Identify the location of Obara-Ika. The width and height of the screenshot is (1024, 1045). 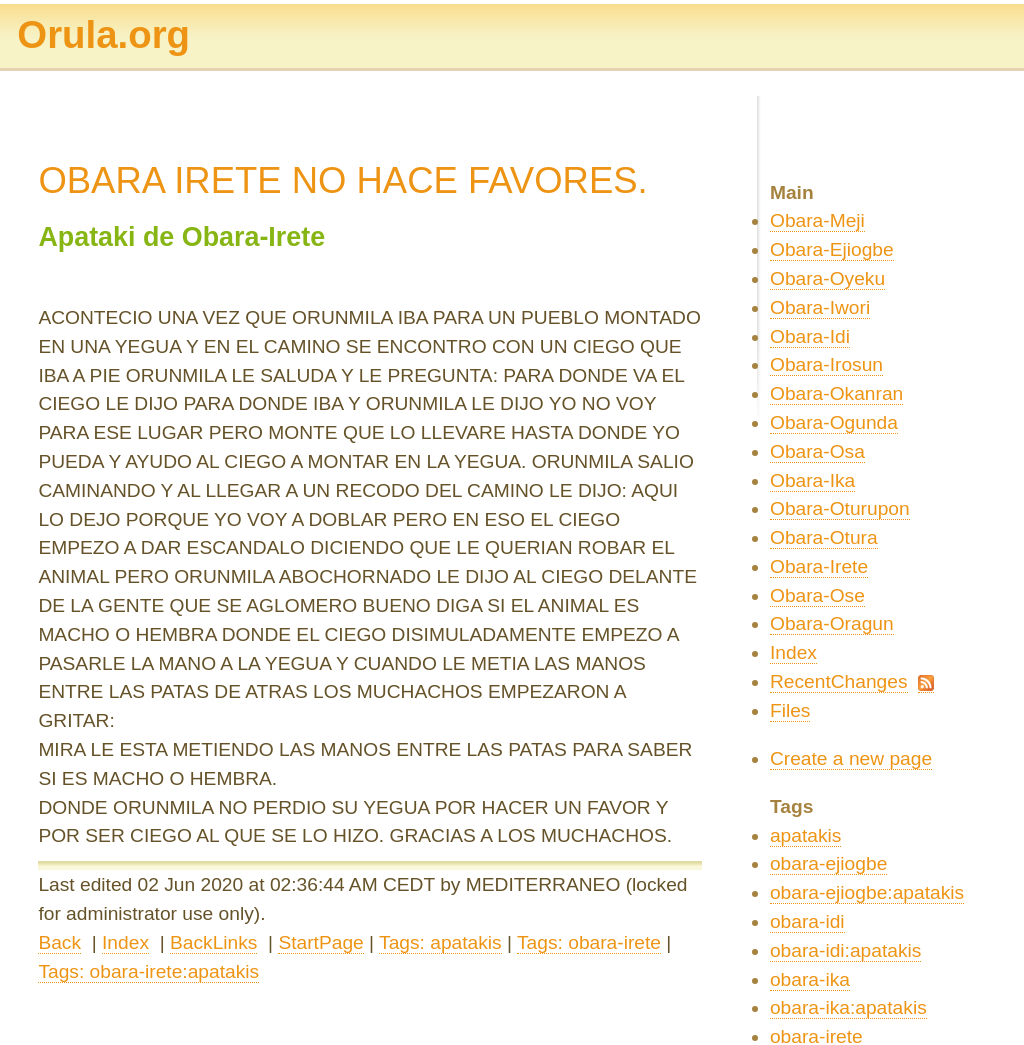
(812, 480).